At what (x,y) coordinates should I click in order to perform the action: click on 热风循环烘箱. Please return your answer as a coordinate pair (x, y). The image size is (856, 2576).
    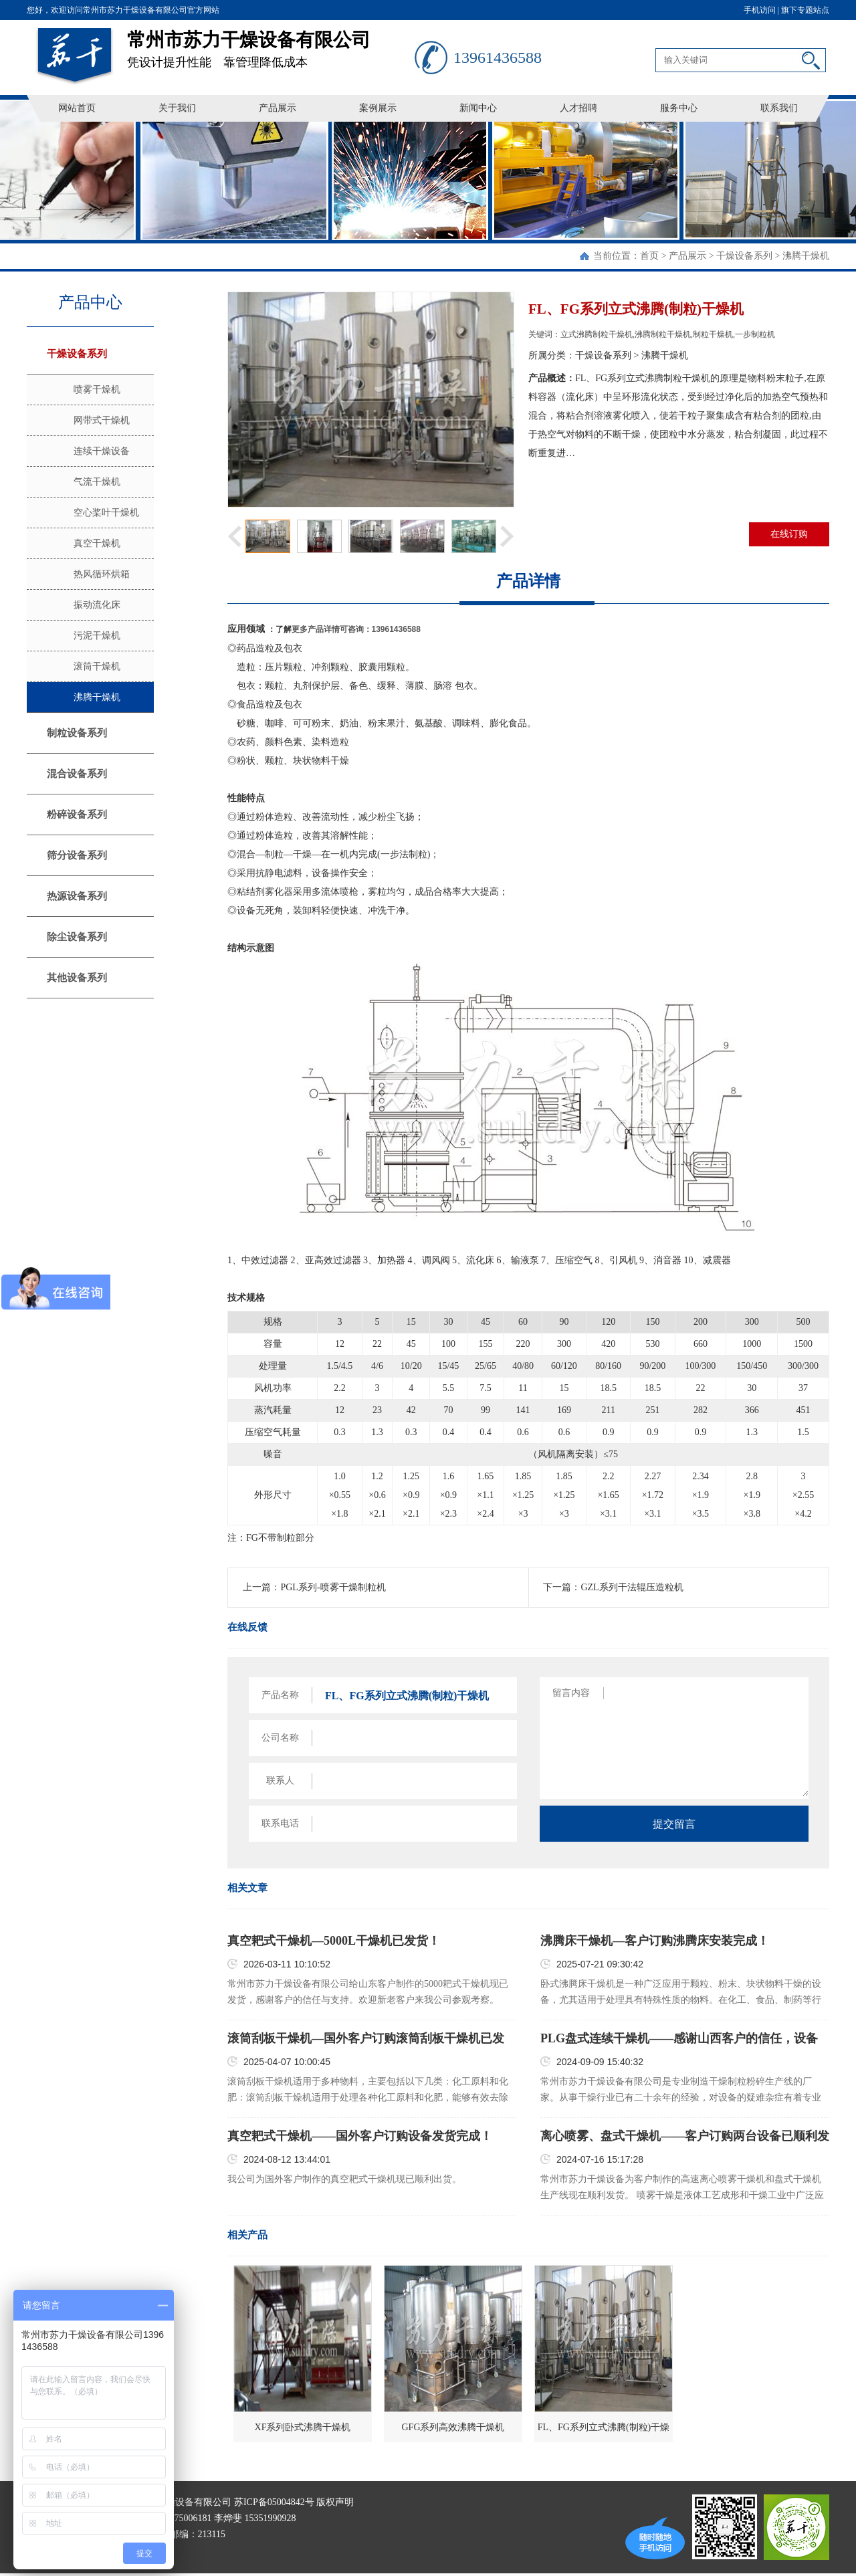
    Looking at the image, I should click on (102, 574).